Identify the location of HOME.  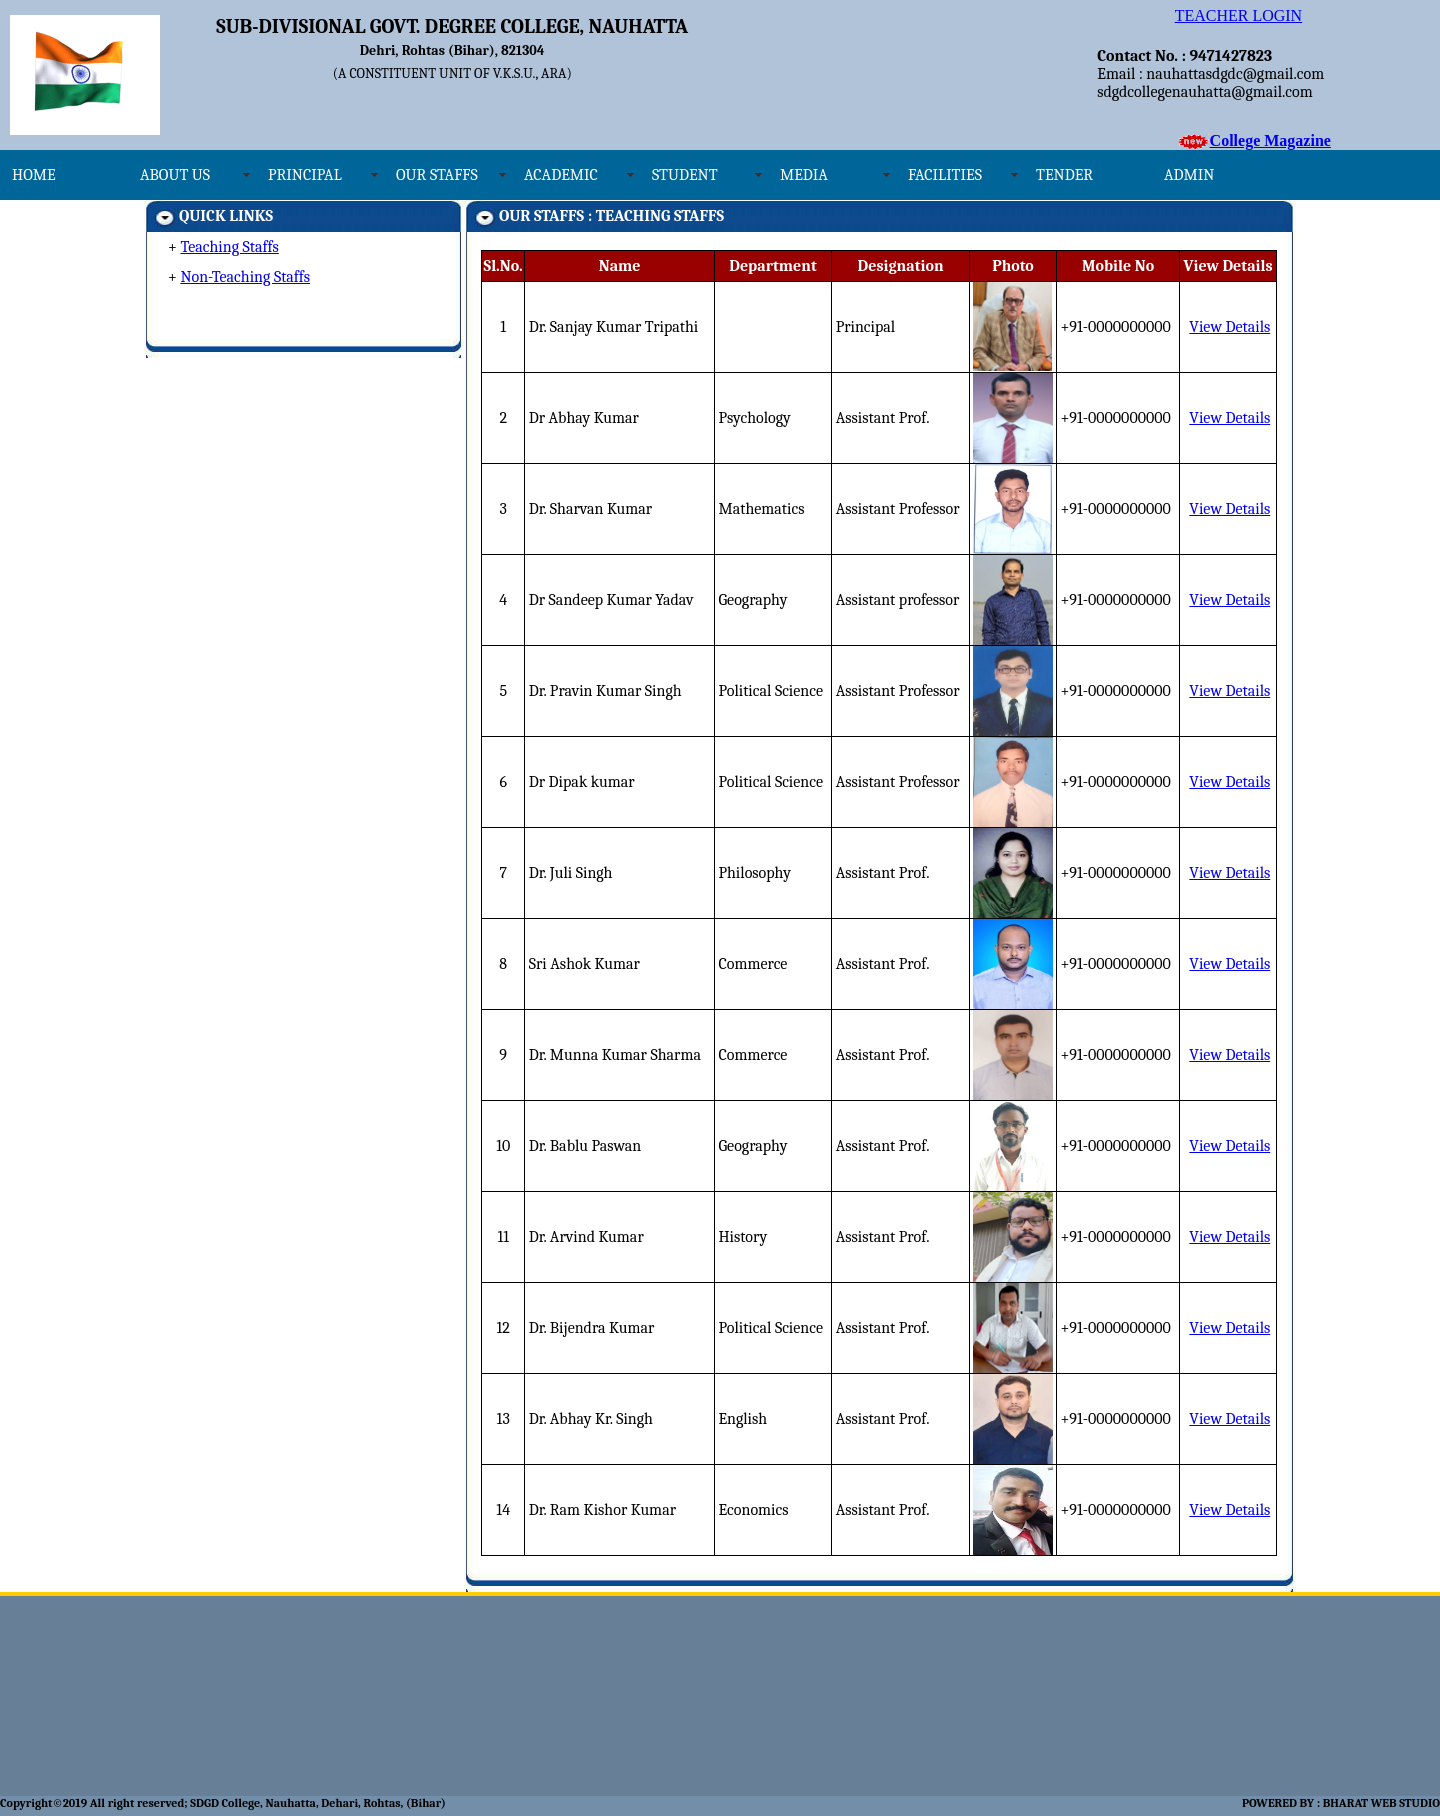
(34, 175).